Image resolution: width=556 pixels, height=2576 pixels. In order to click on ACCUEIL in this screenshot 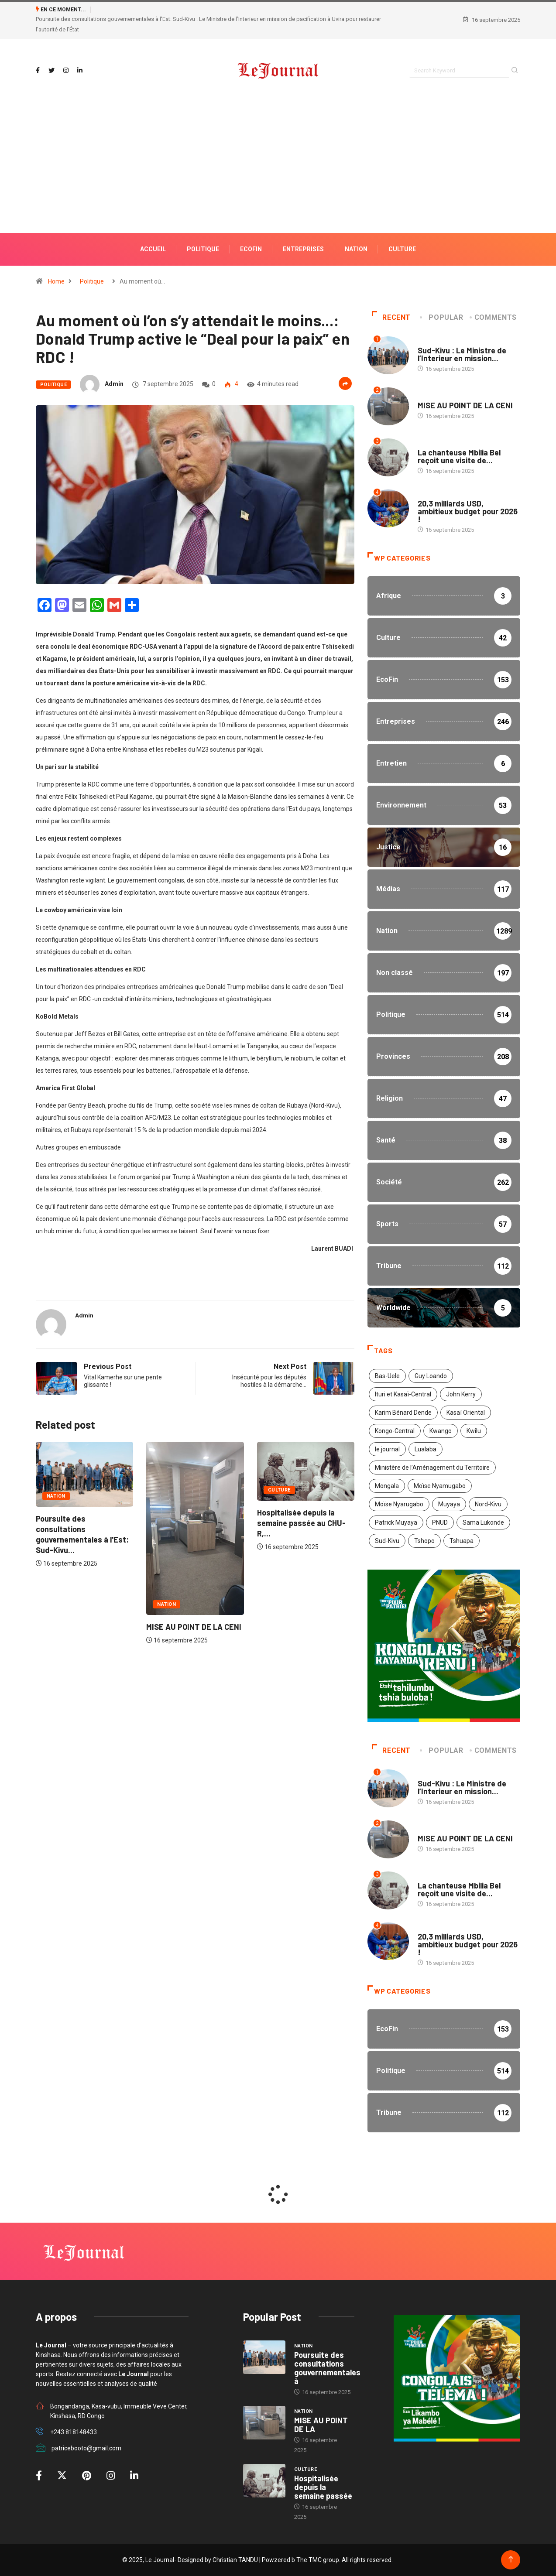, I will do `click(153, 249)`.